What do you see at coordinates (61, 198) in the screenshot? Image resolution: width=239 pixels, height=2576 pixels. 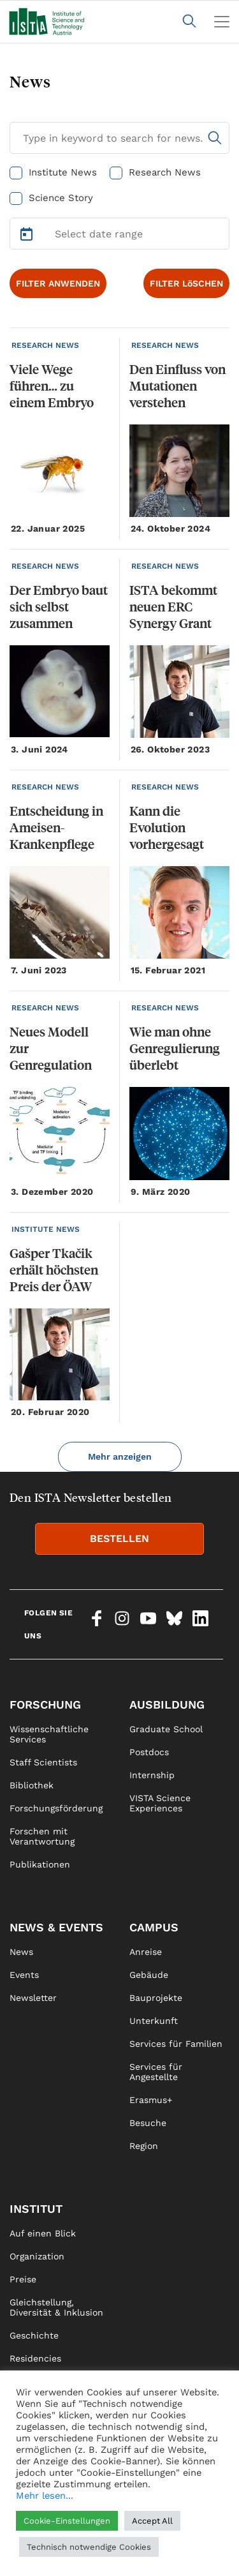 I see `Science Story` at bounding box center [61, 198].